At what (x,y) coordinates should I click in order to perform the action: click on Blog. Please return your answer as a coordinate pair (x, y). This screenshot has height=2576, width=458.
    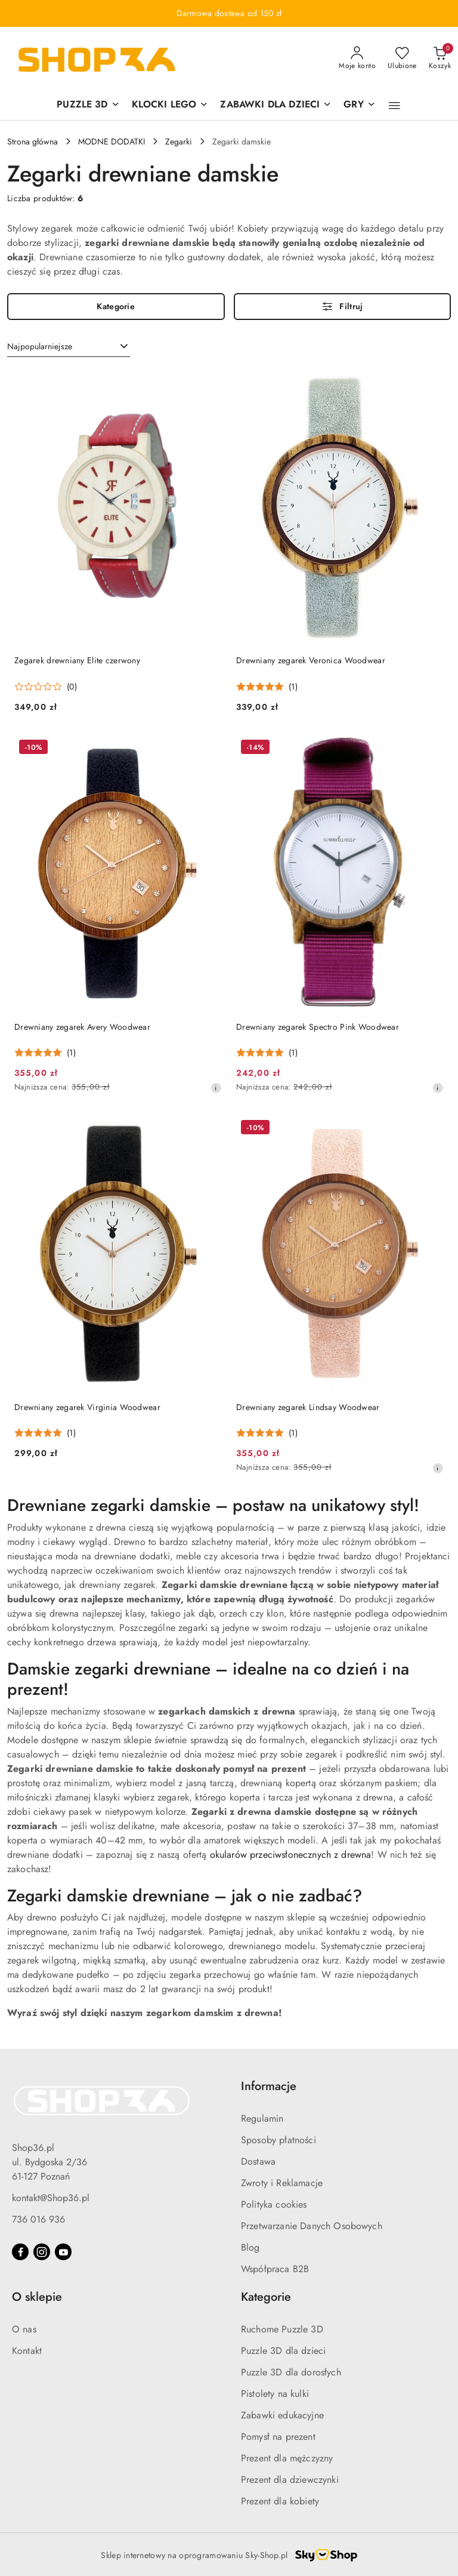
    Looking at the image, I should click on (250, 2247).